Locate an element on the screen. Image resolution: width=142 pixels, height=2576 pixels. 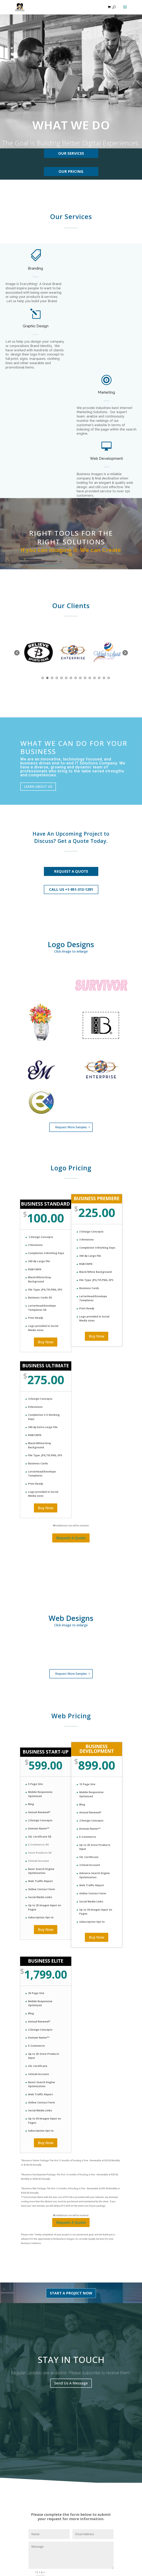
14 [button] is located at coordinates (104, 678).